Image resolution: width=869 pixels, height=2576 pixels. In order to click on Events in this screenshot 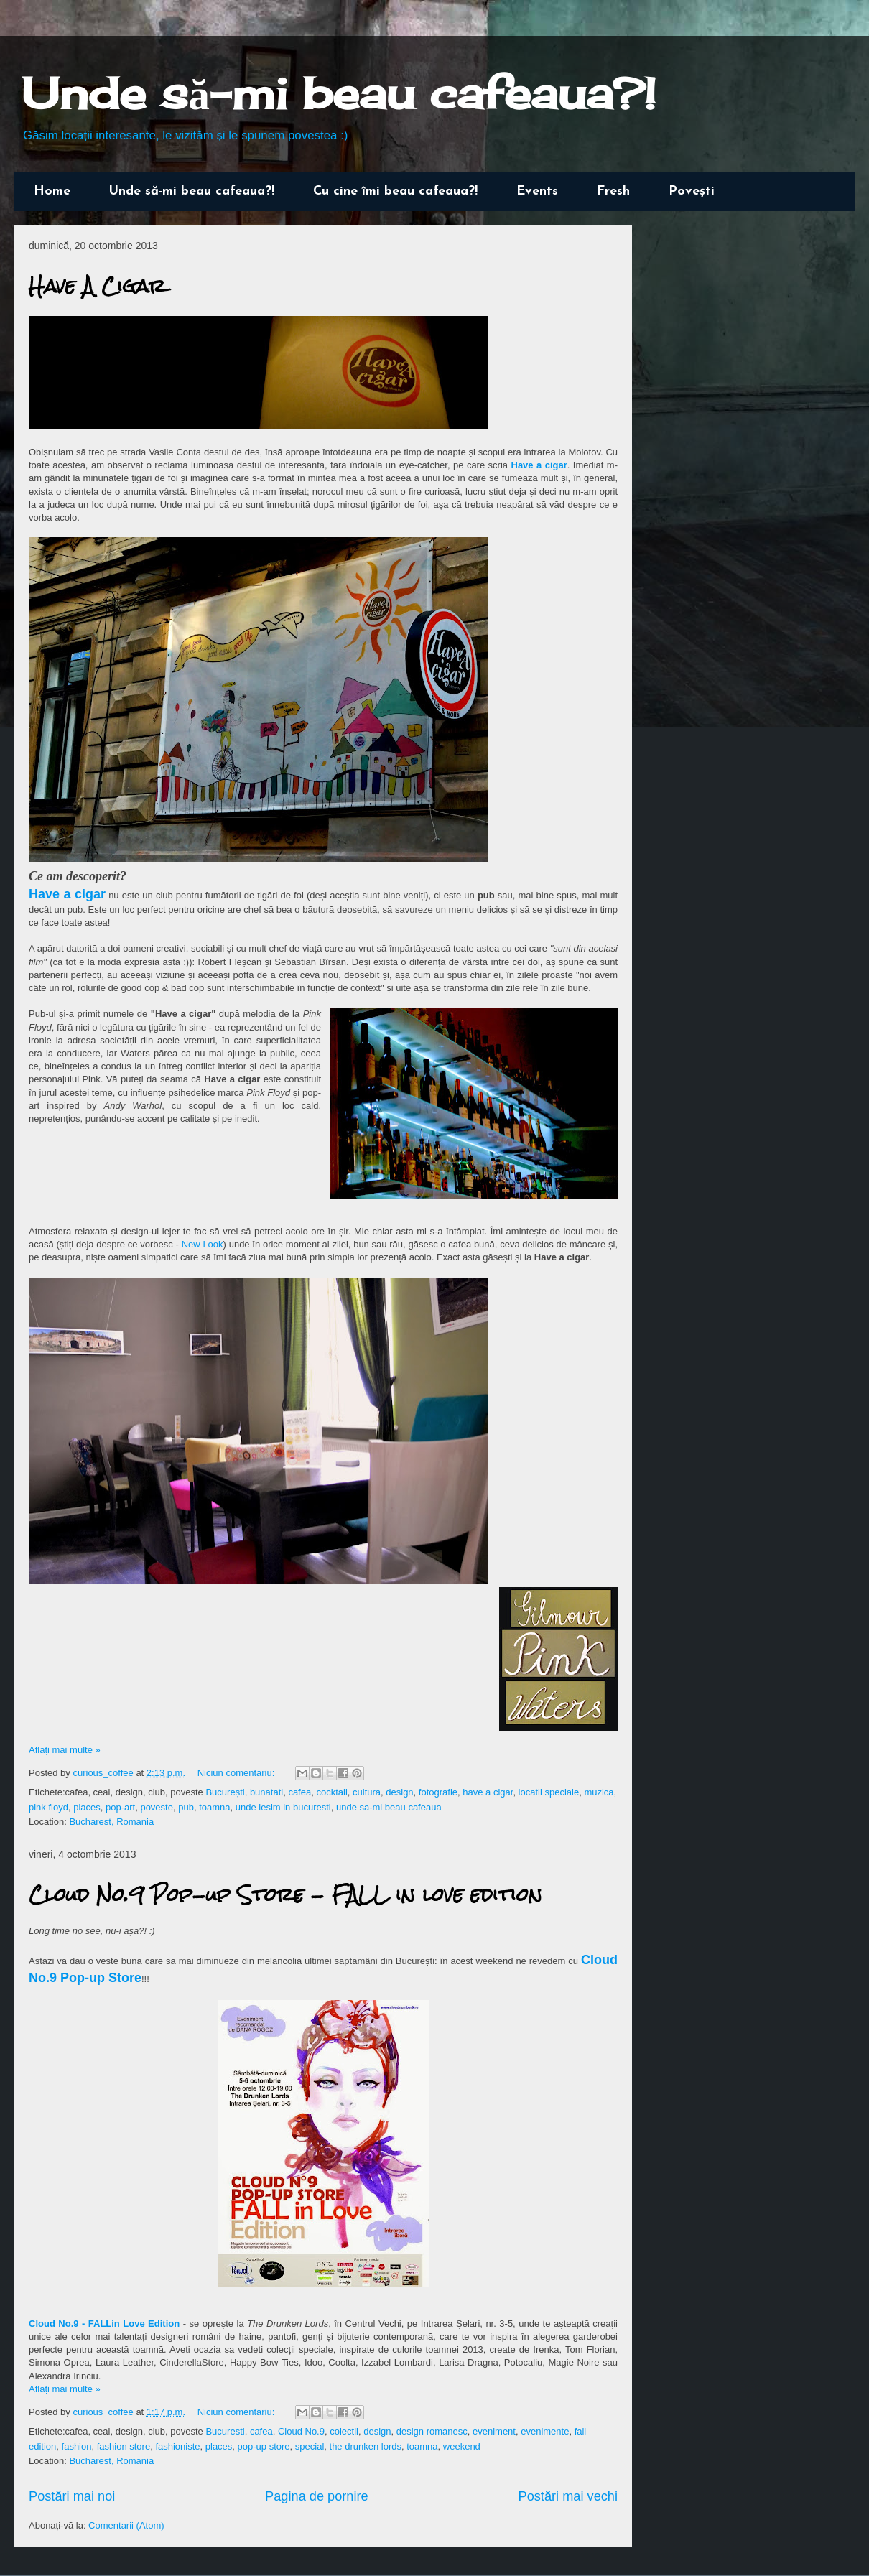, I will do `click(537, 191)`.